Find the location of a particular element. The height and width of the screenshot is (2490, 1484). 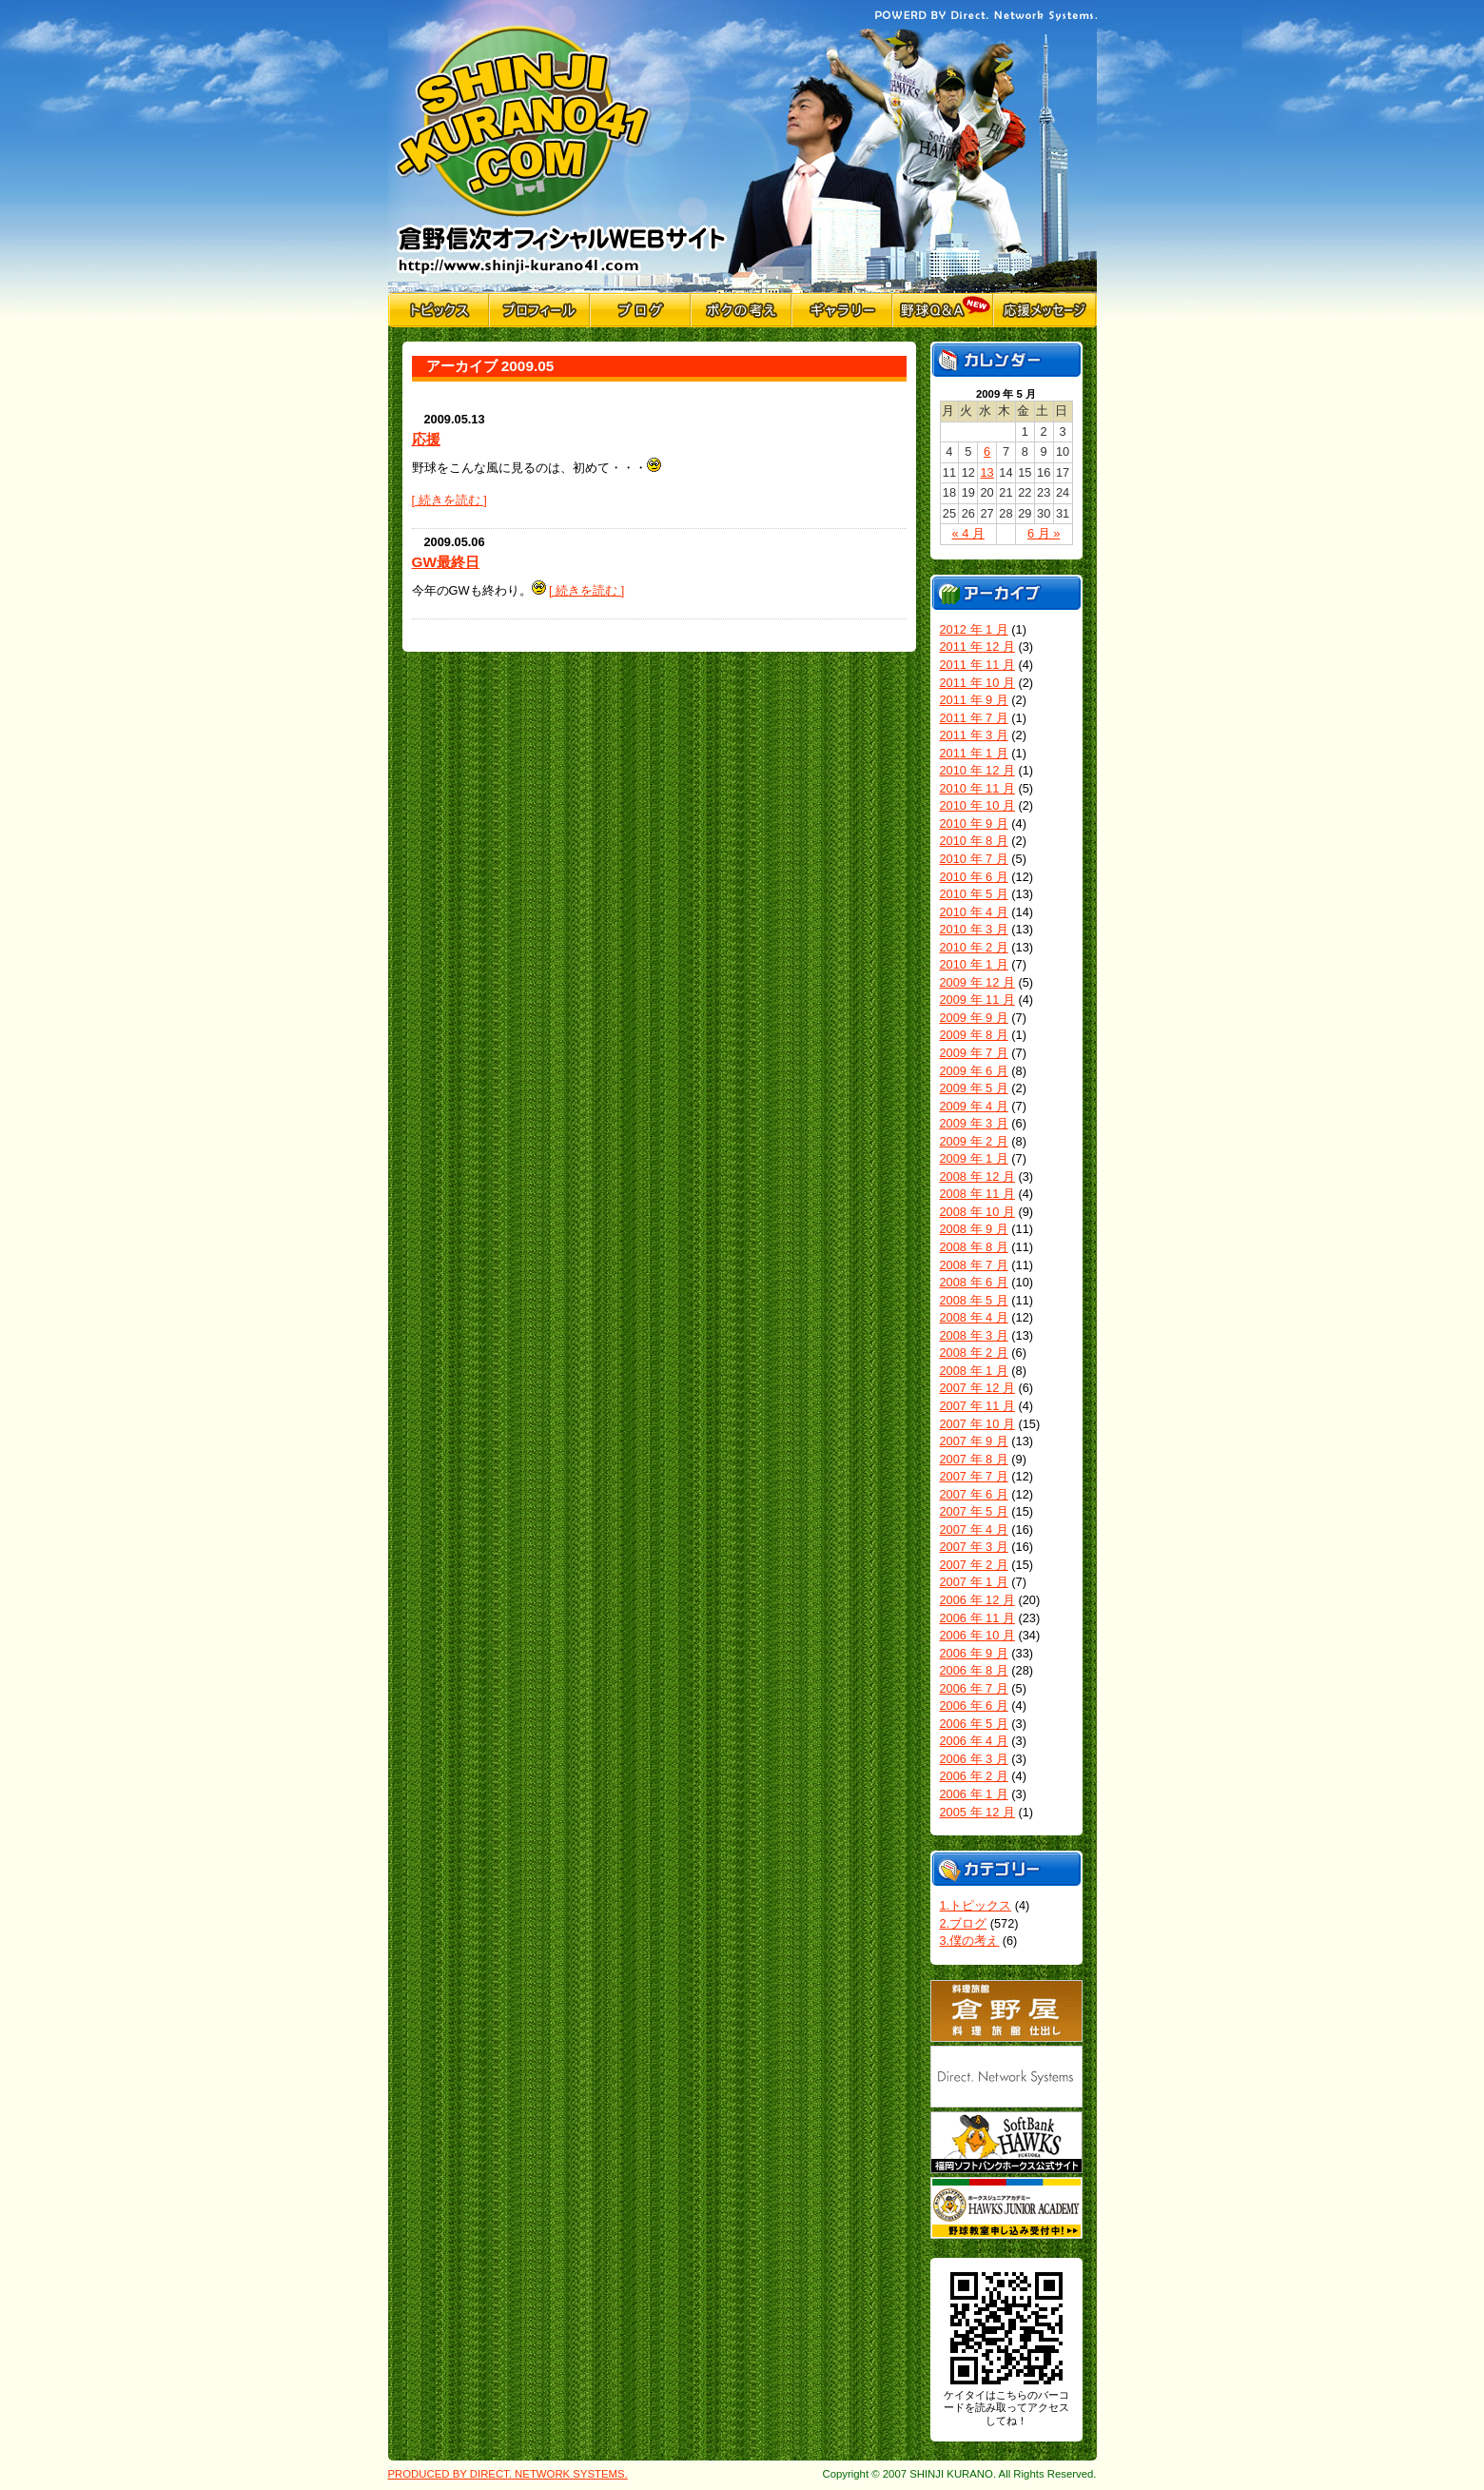

2007 年 2 月 is located at coordinates (974, 1565).